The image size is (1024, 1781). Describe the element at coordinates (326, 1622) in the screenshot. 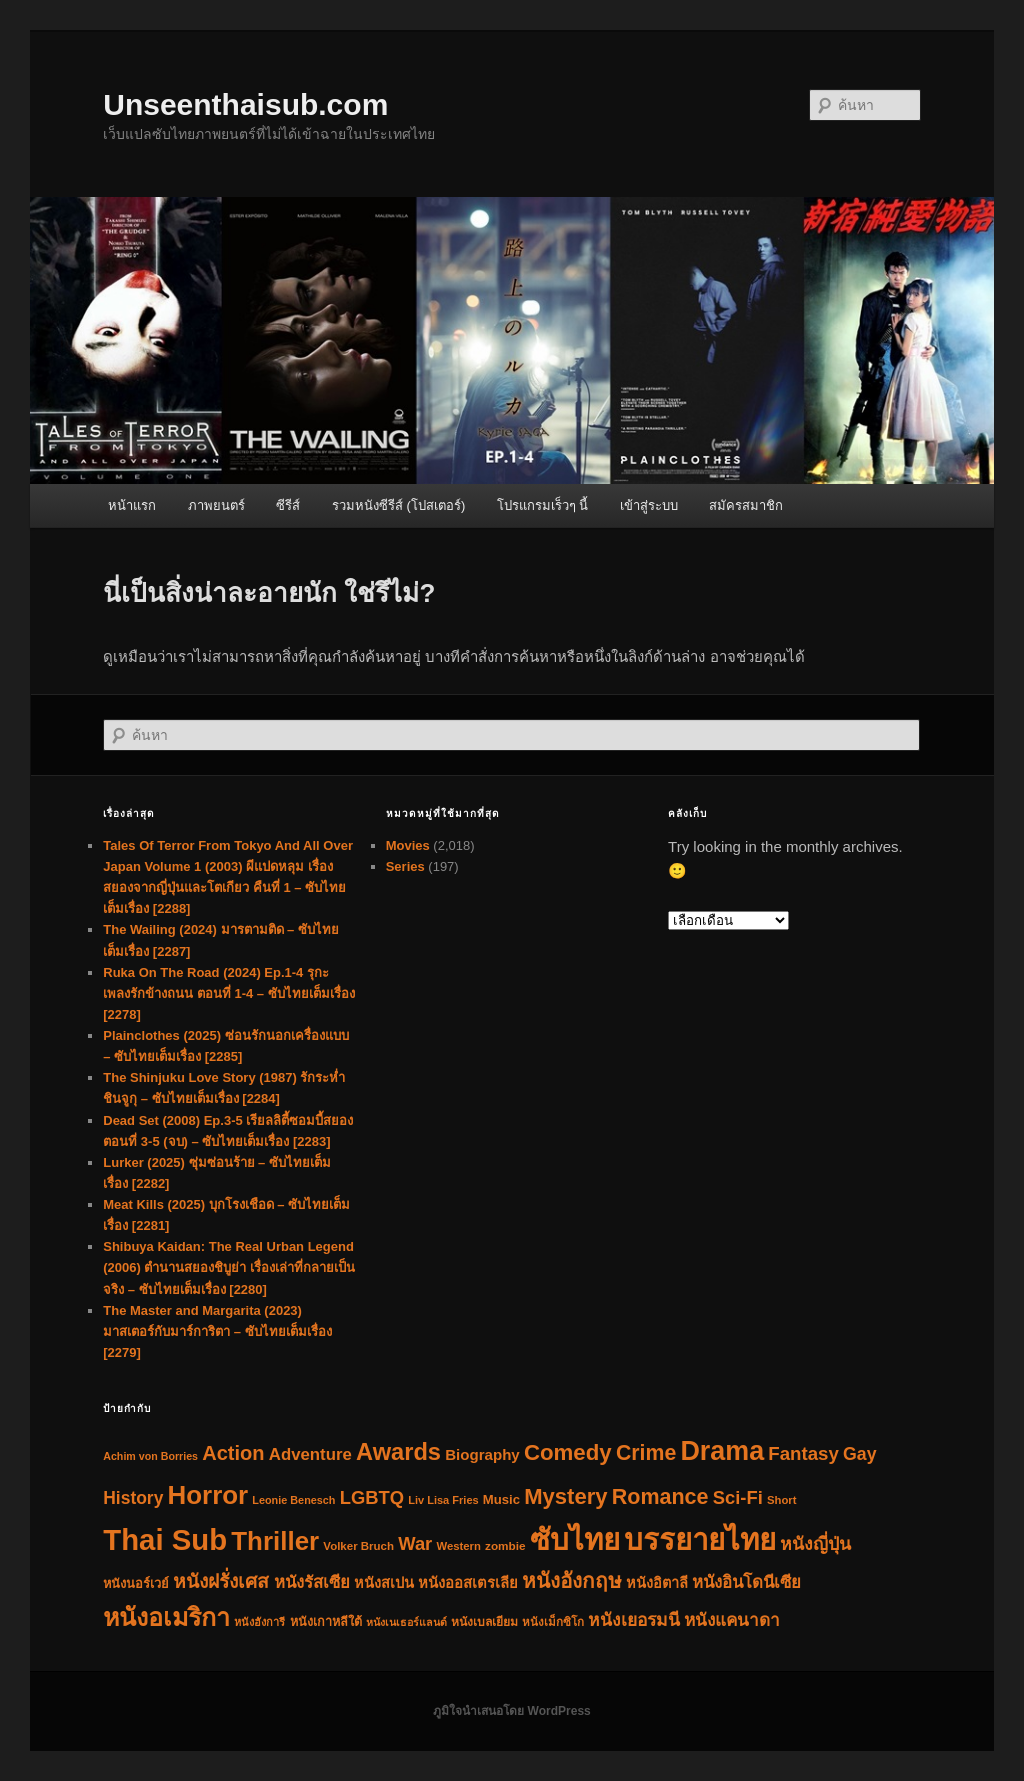

I see `หนังเกาหลีใต้ [หนังเกาหลีใต้ (36 รายการ)]` at that location.